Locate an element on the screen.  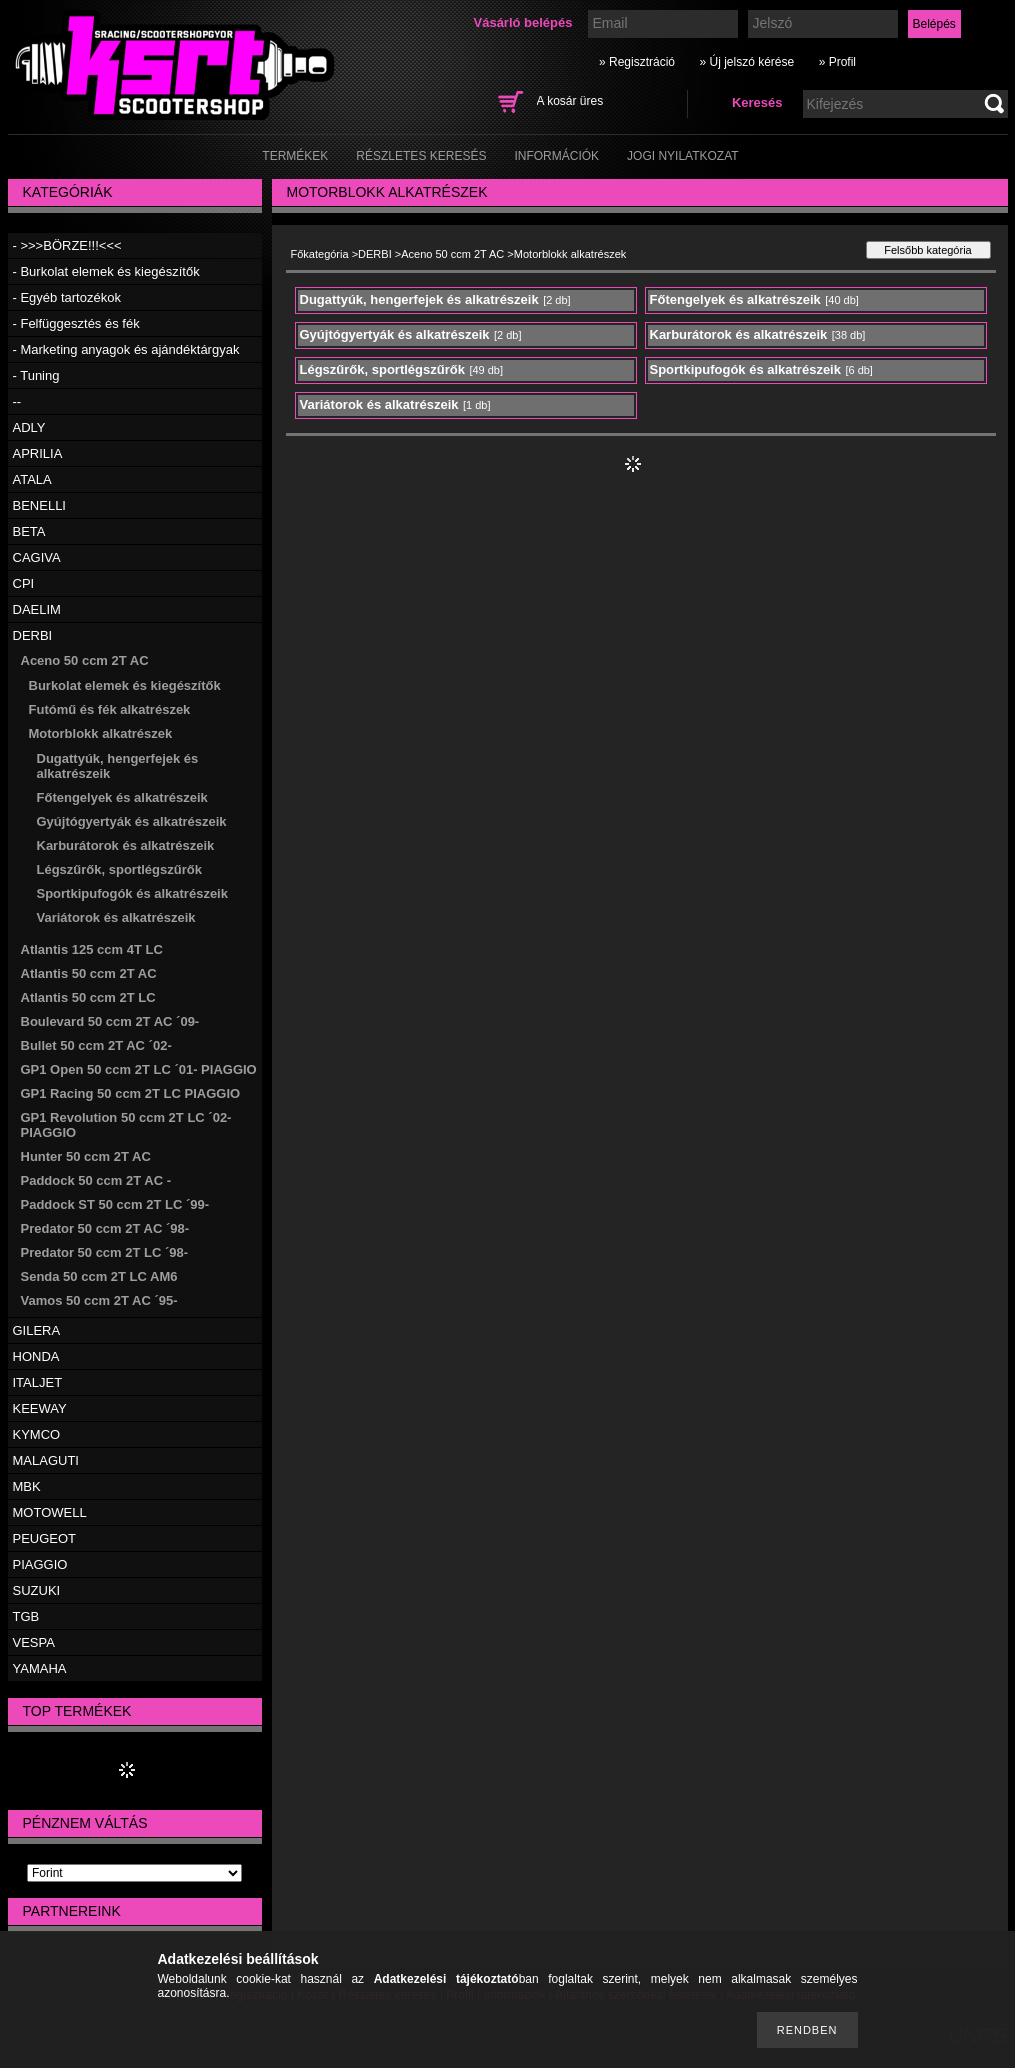
Karburátorok és alkatrészeik is located at coordinates (126, 845).